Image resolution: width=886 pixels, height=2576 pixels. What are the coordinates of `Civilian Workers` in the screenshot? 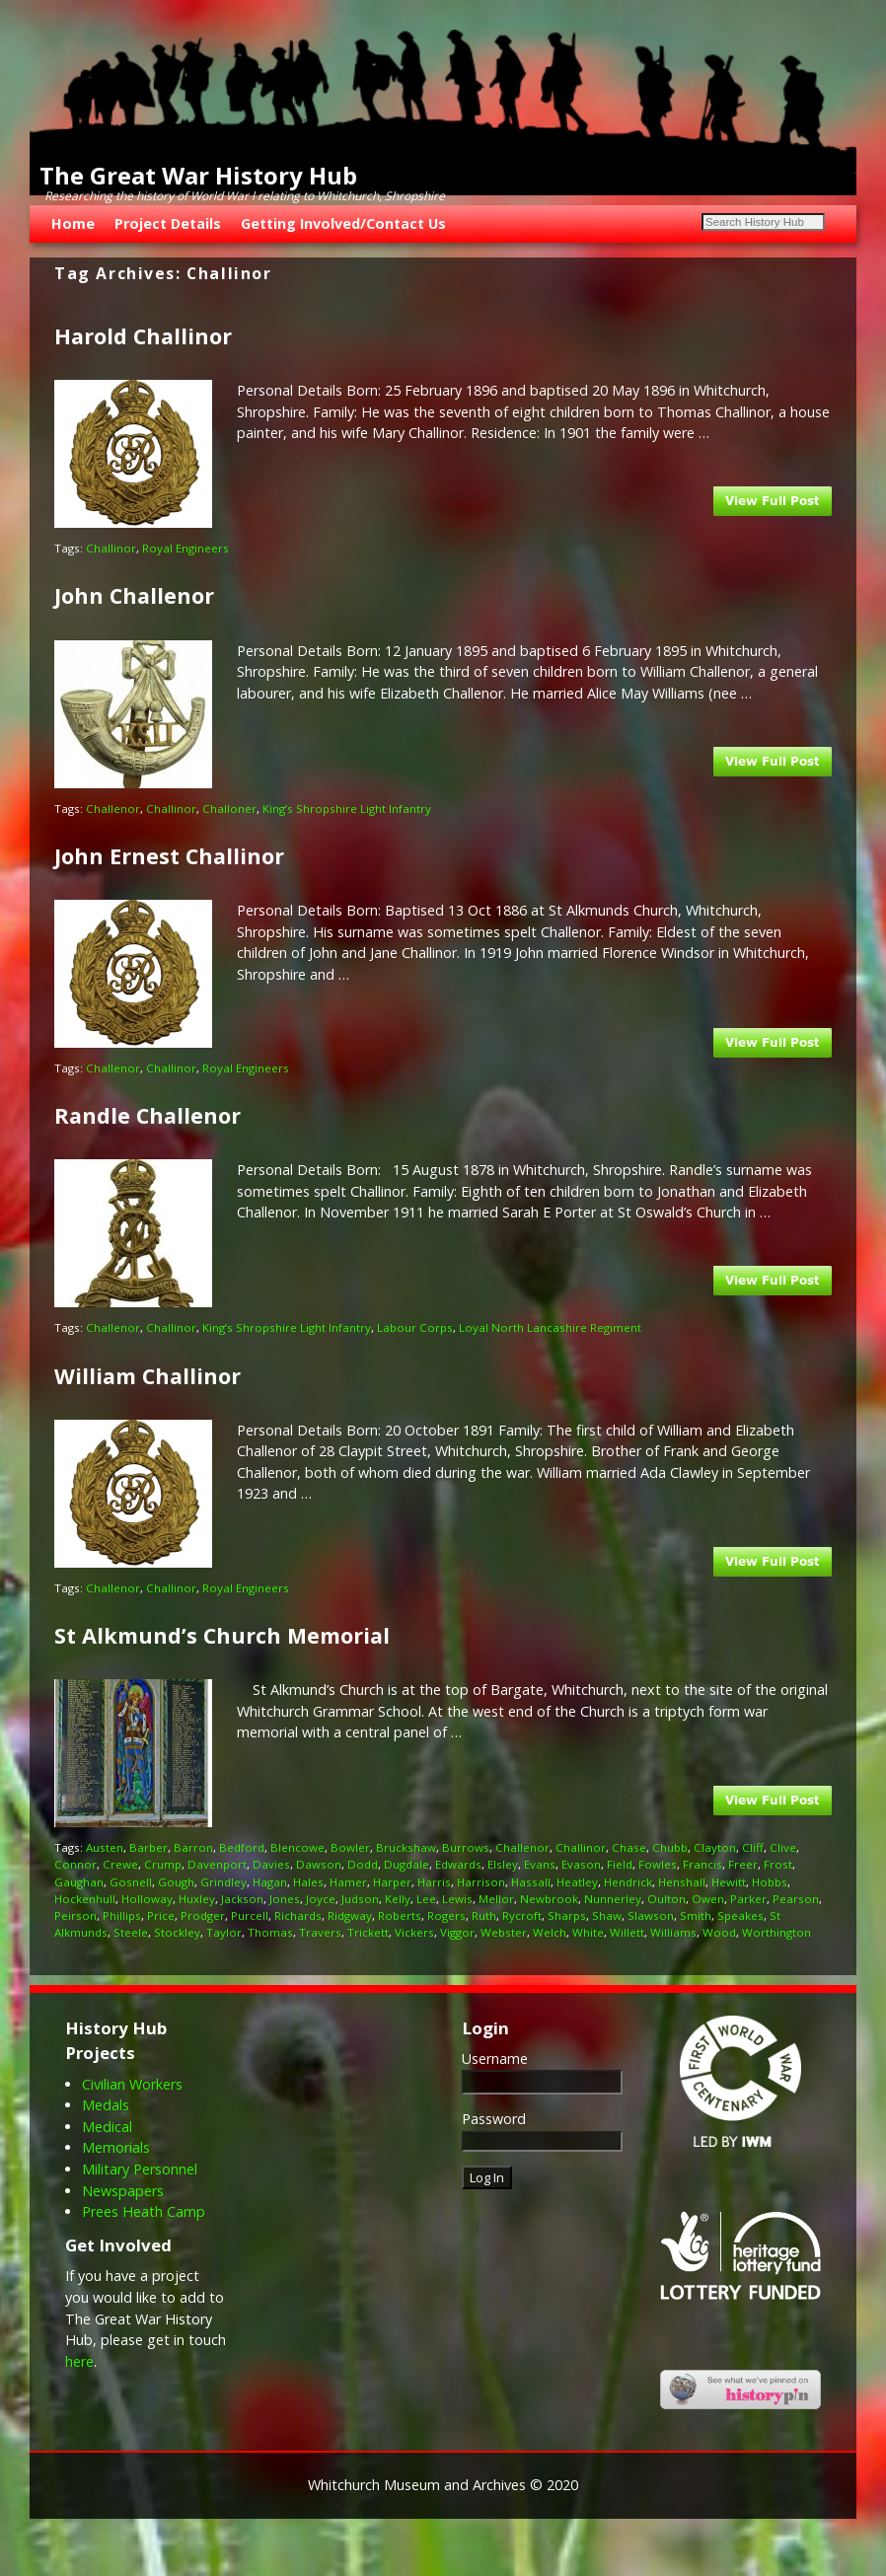 It's located at (132, 2084).